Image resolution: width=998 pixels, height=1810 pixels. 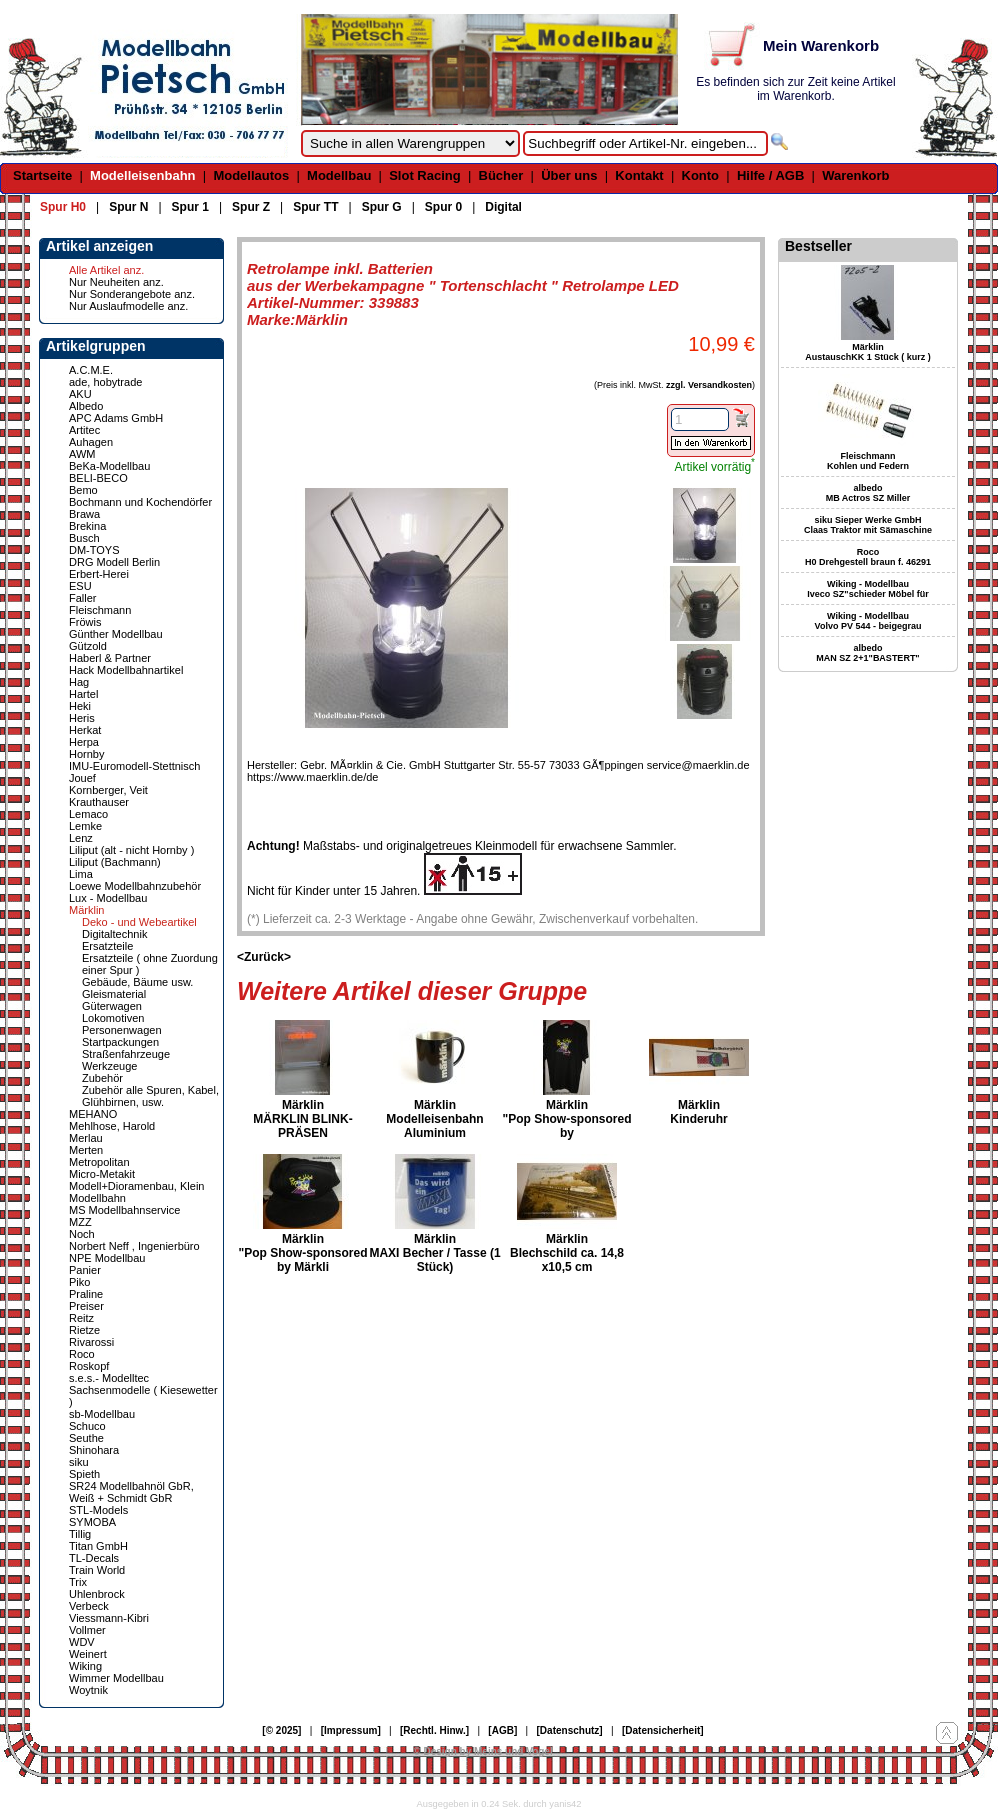 What do you see at coordinates (94, 550) in the screenshot?
I see `DM-TOYS` at bounding box center [94, 550].